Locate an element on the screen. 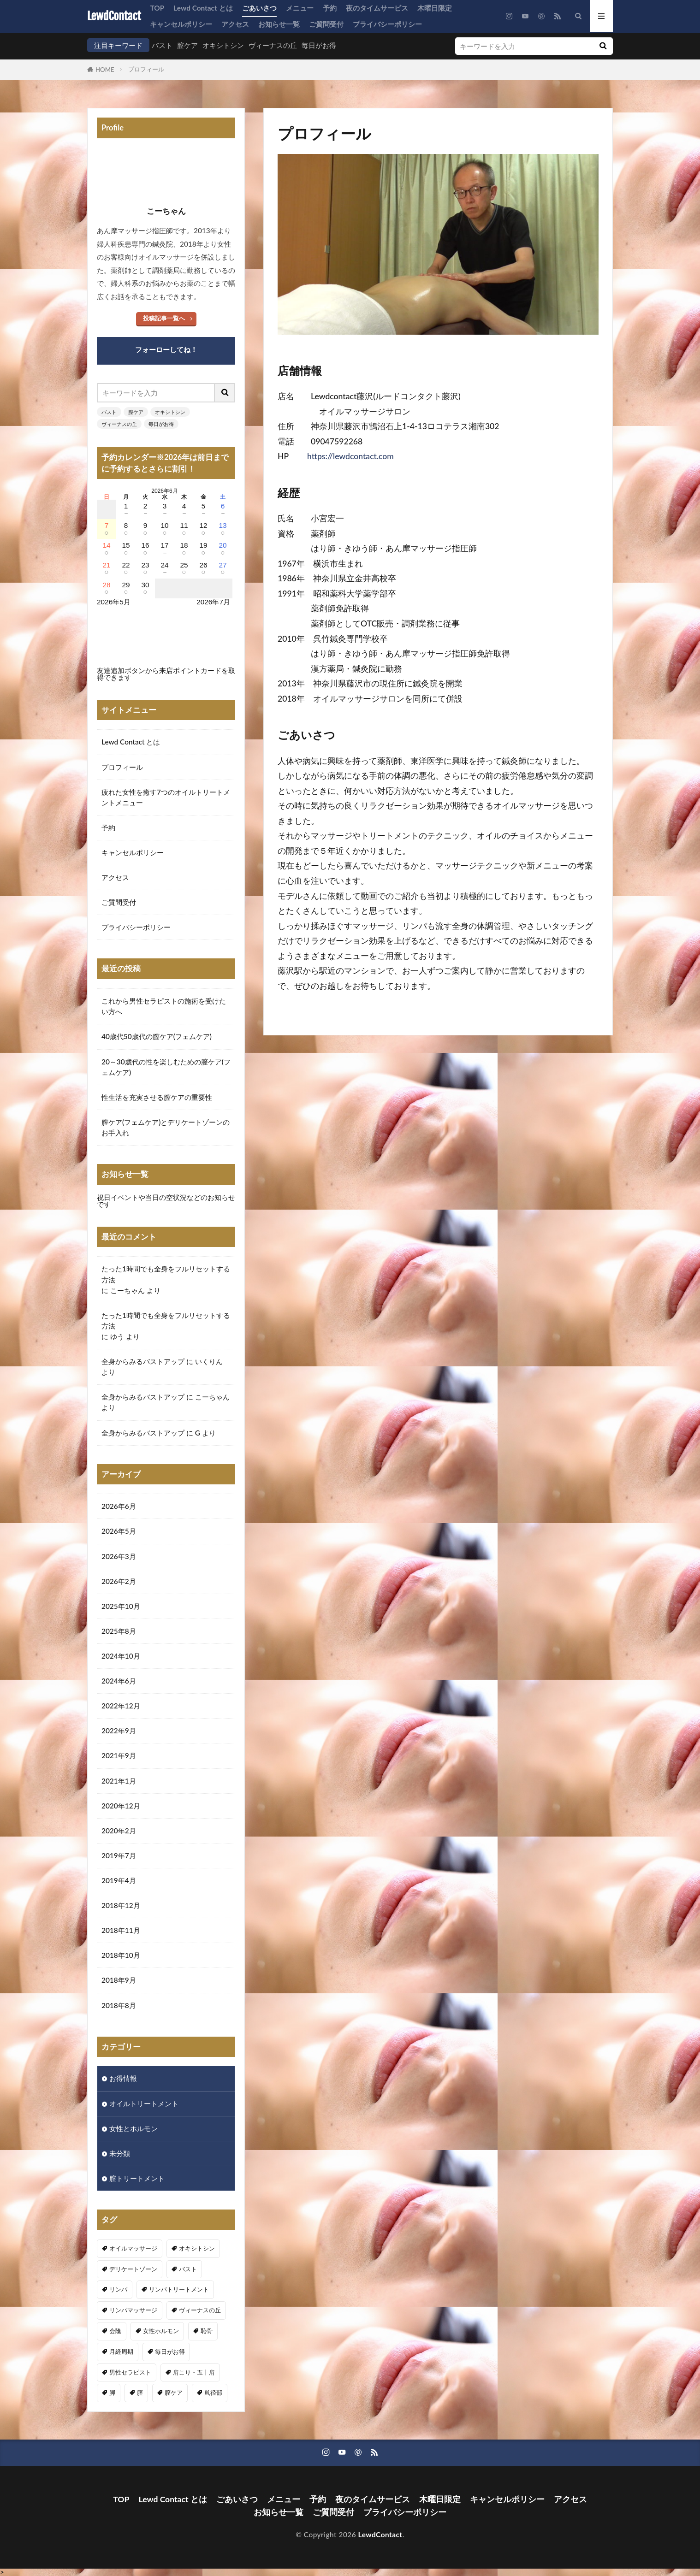 The height and width of the screenshot is (2576, 700). 2024年6月 is located at coordinates (118, 1681).